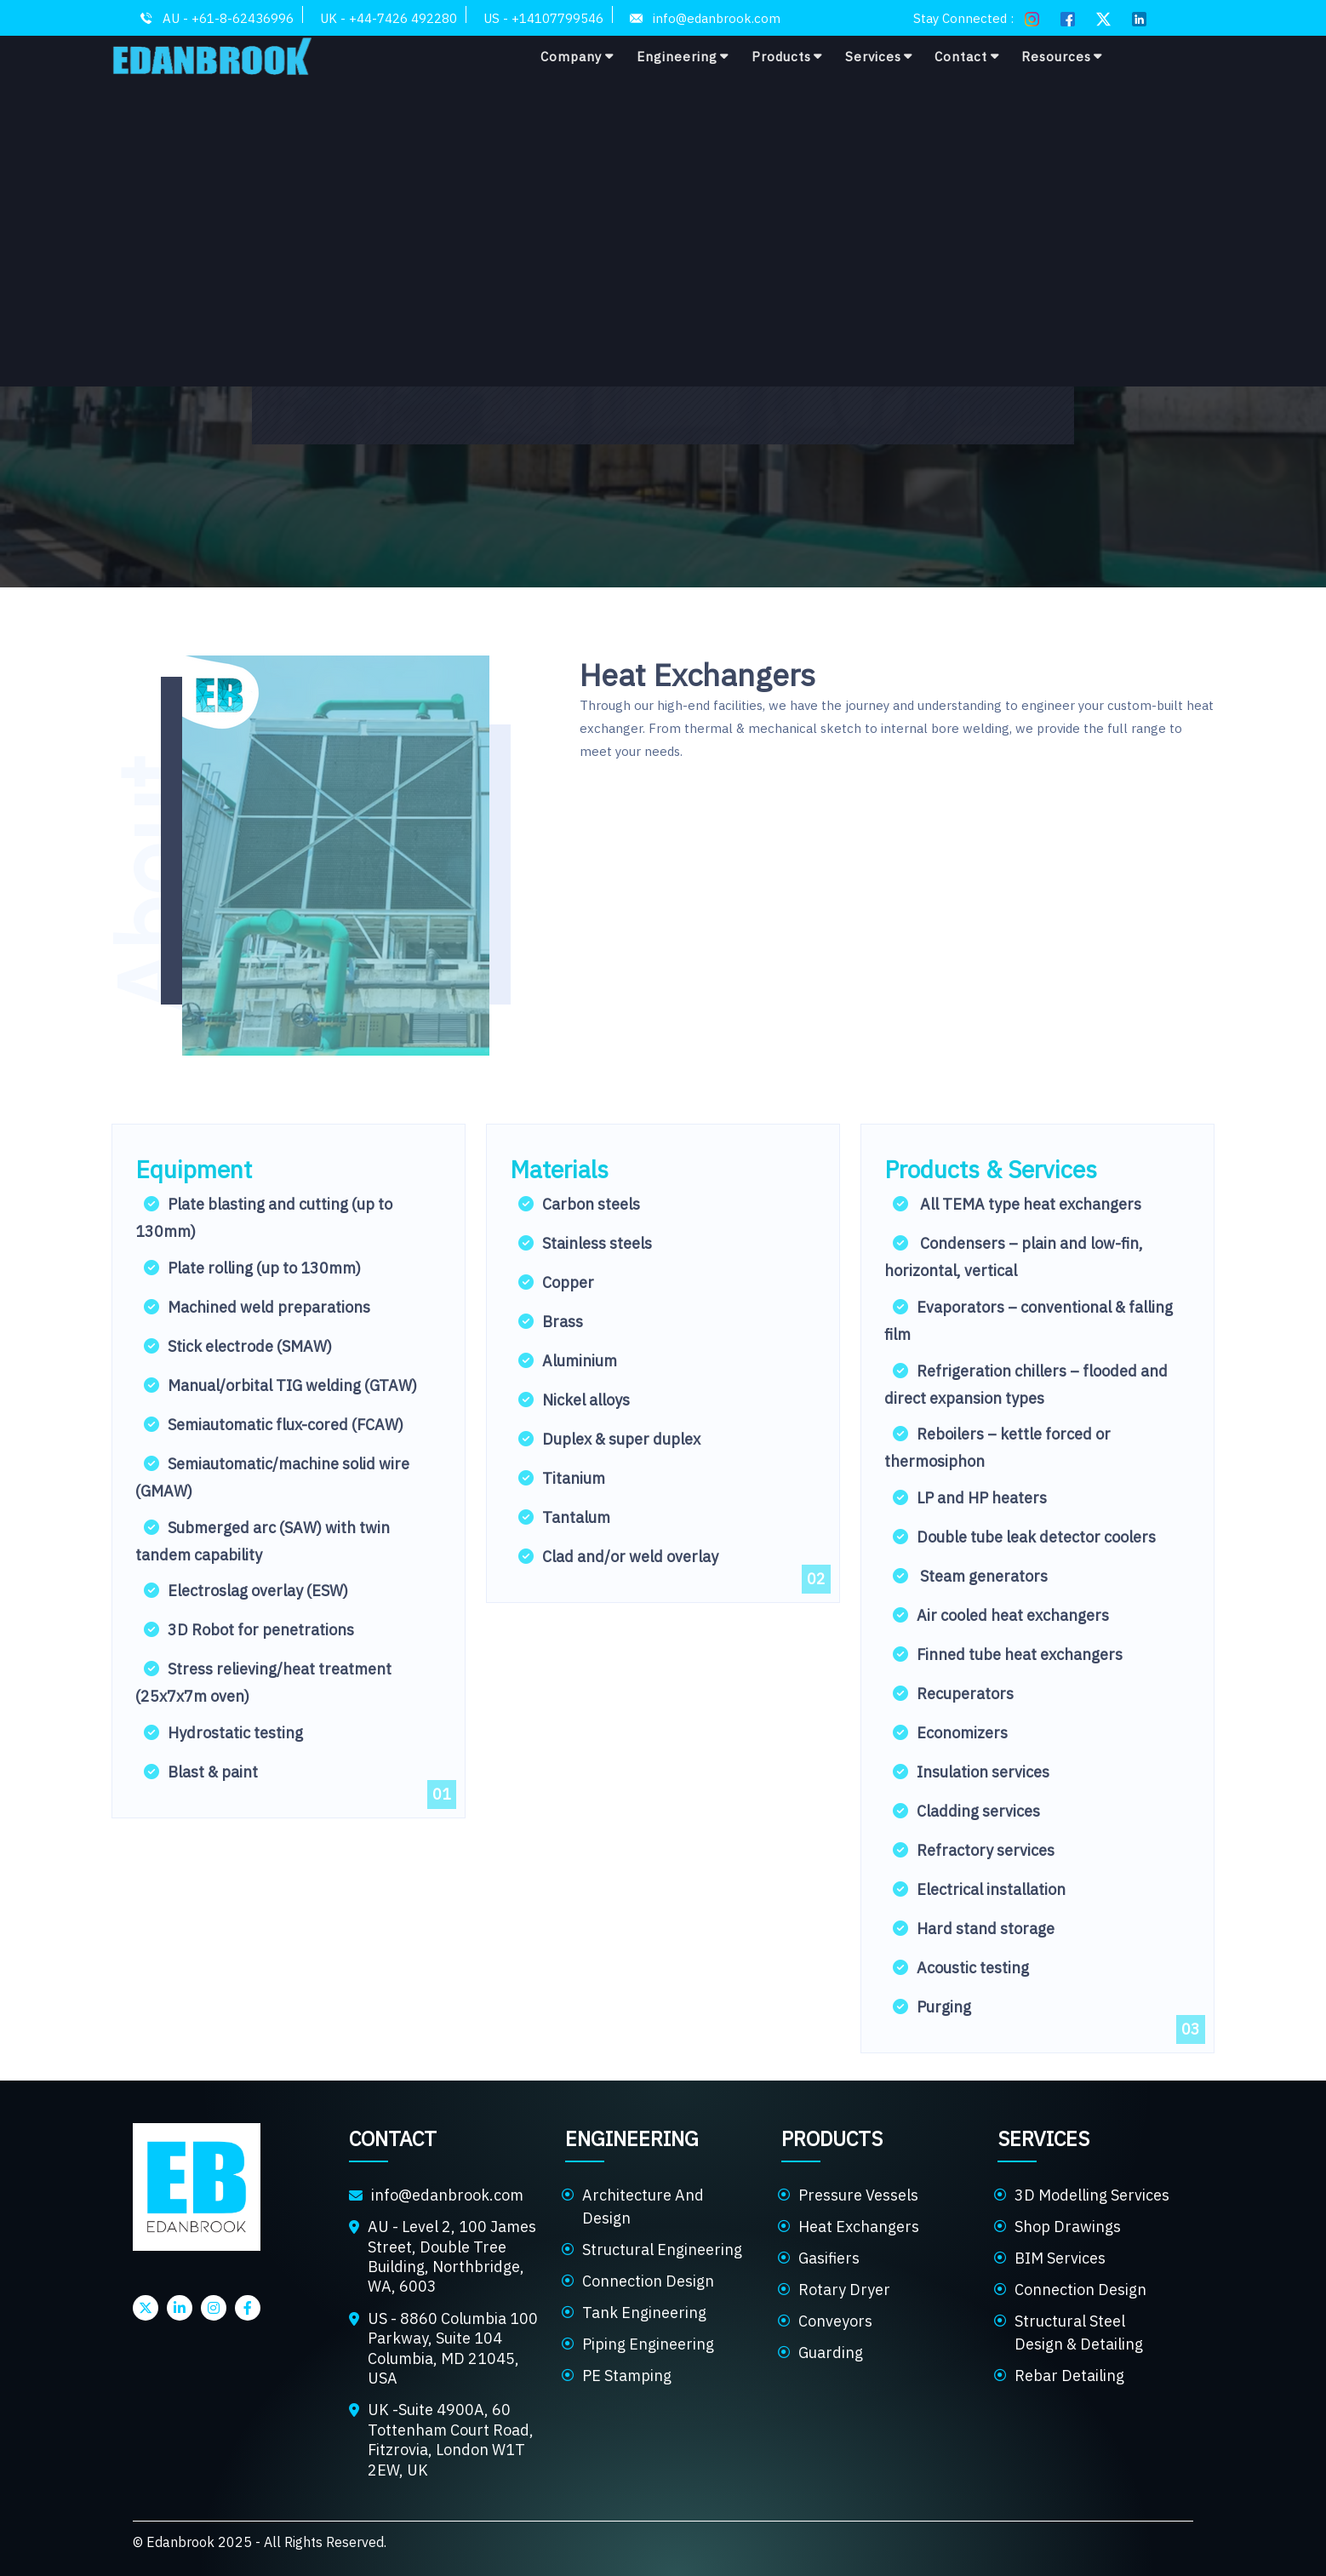  I want to click on Gasifiers, so click(829, 2258).